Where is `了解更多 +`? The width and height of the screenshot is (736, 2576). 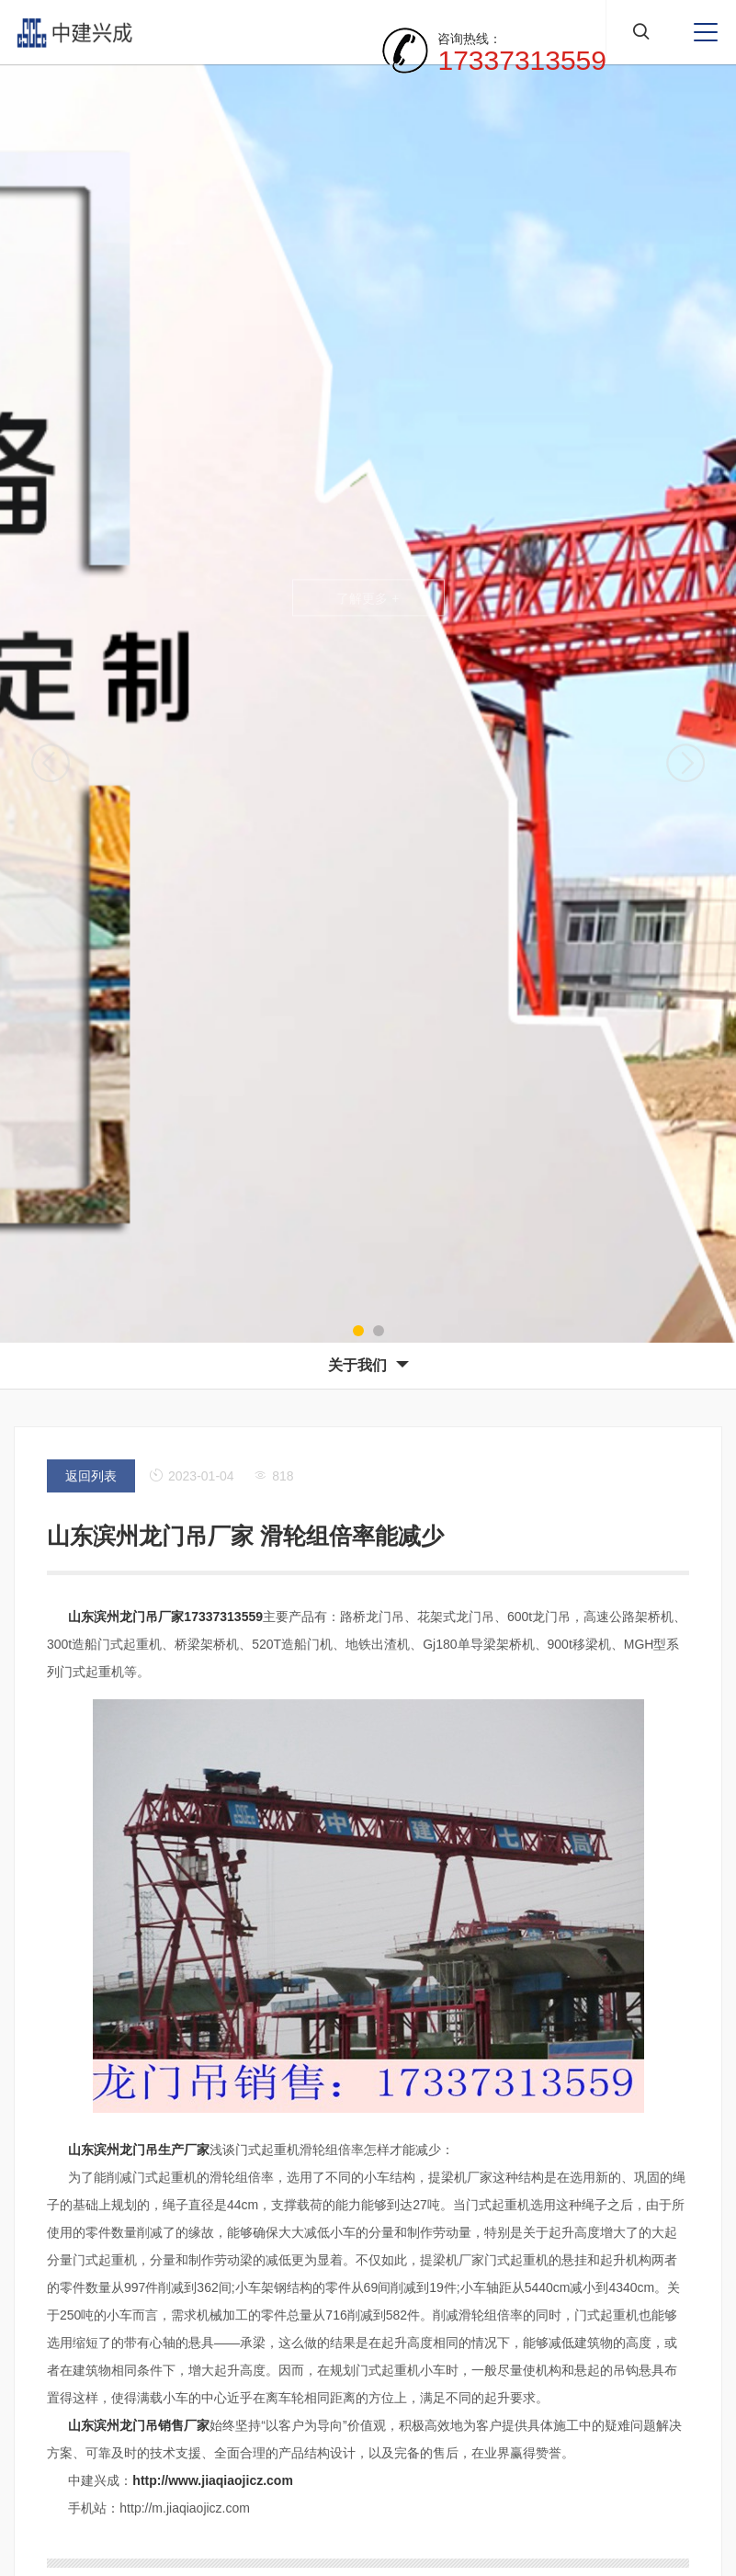
了解更多 + is located at coordinates (367, 598).